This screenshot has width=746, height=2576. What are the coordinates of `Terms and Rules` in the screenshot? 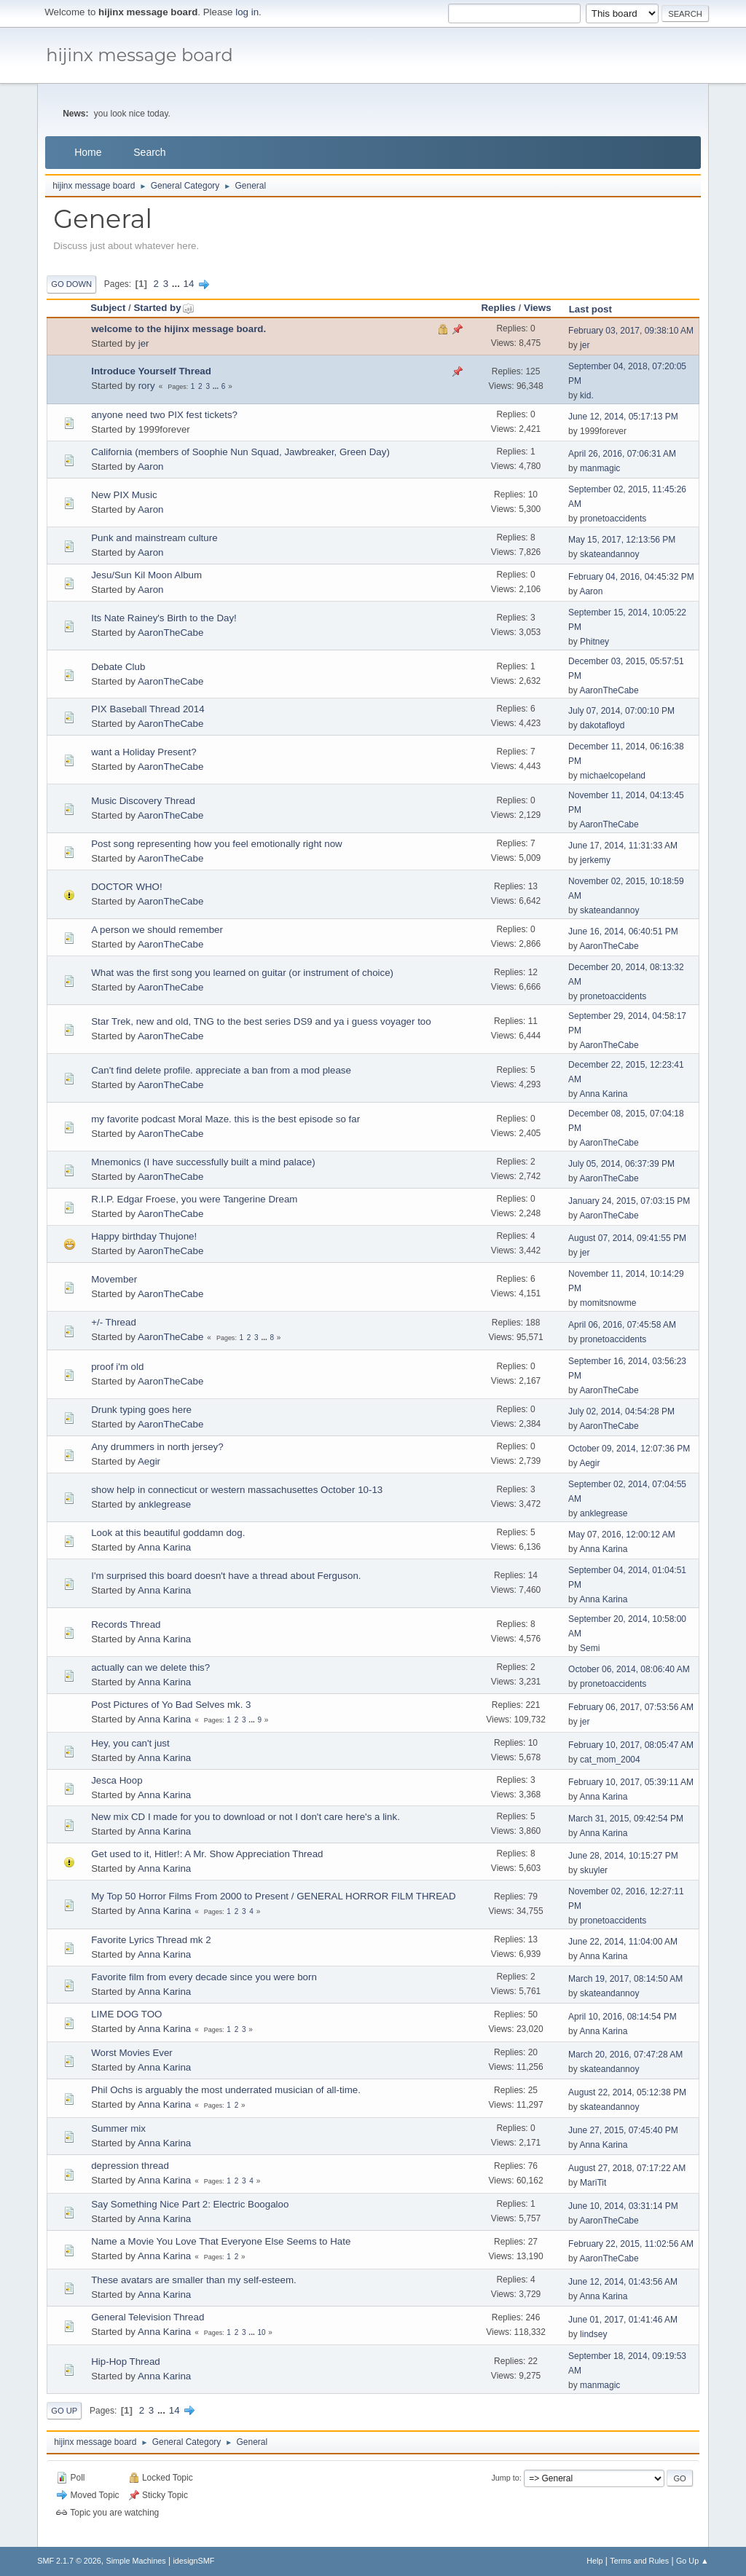 It's located at (639, 2560).